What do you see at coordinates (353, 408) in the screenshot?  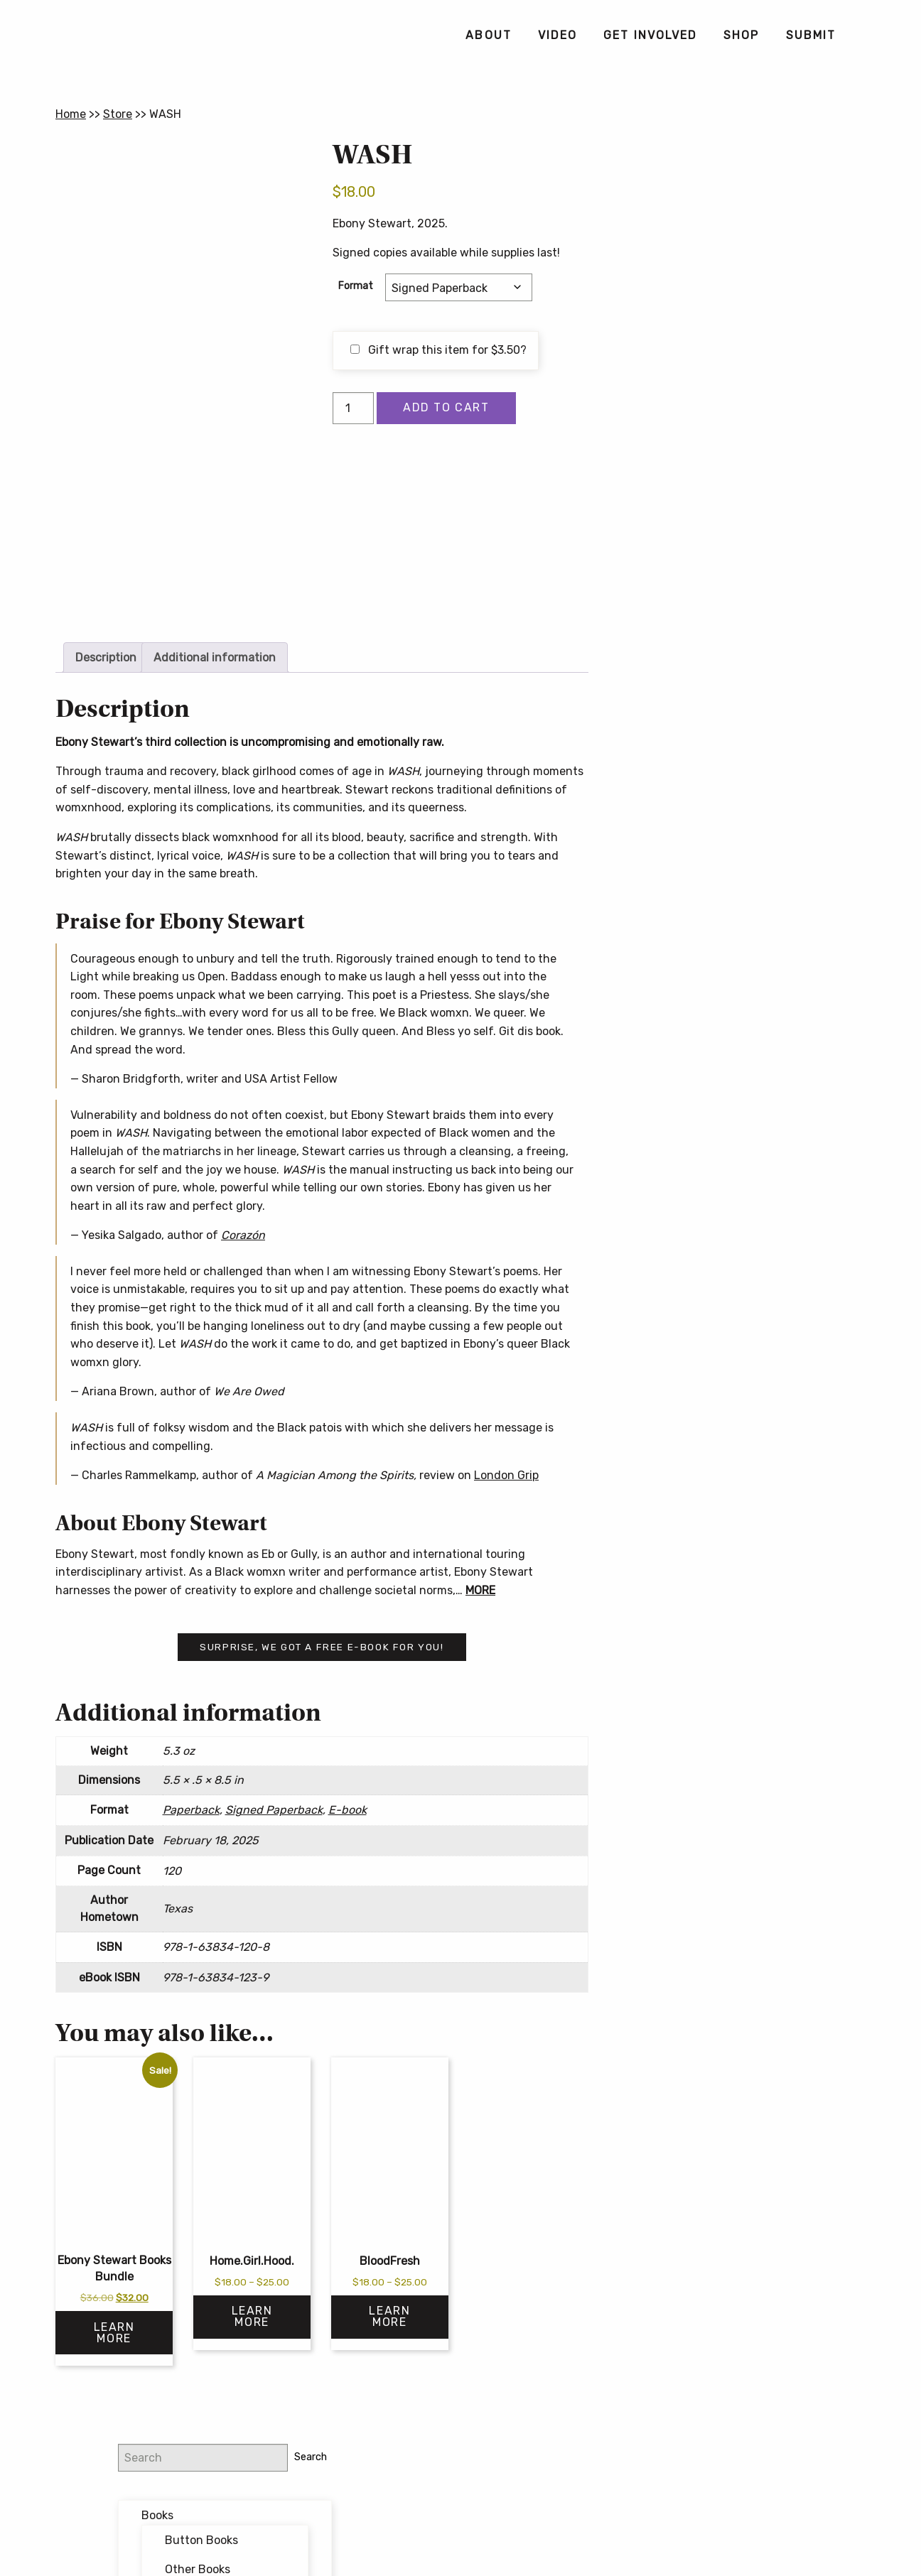 I see `[Product quantity]` at bounding box center [353, 408].